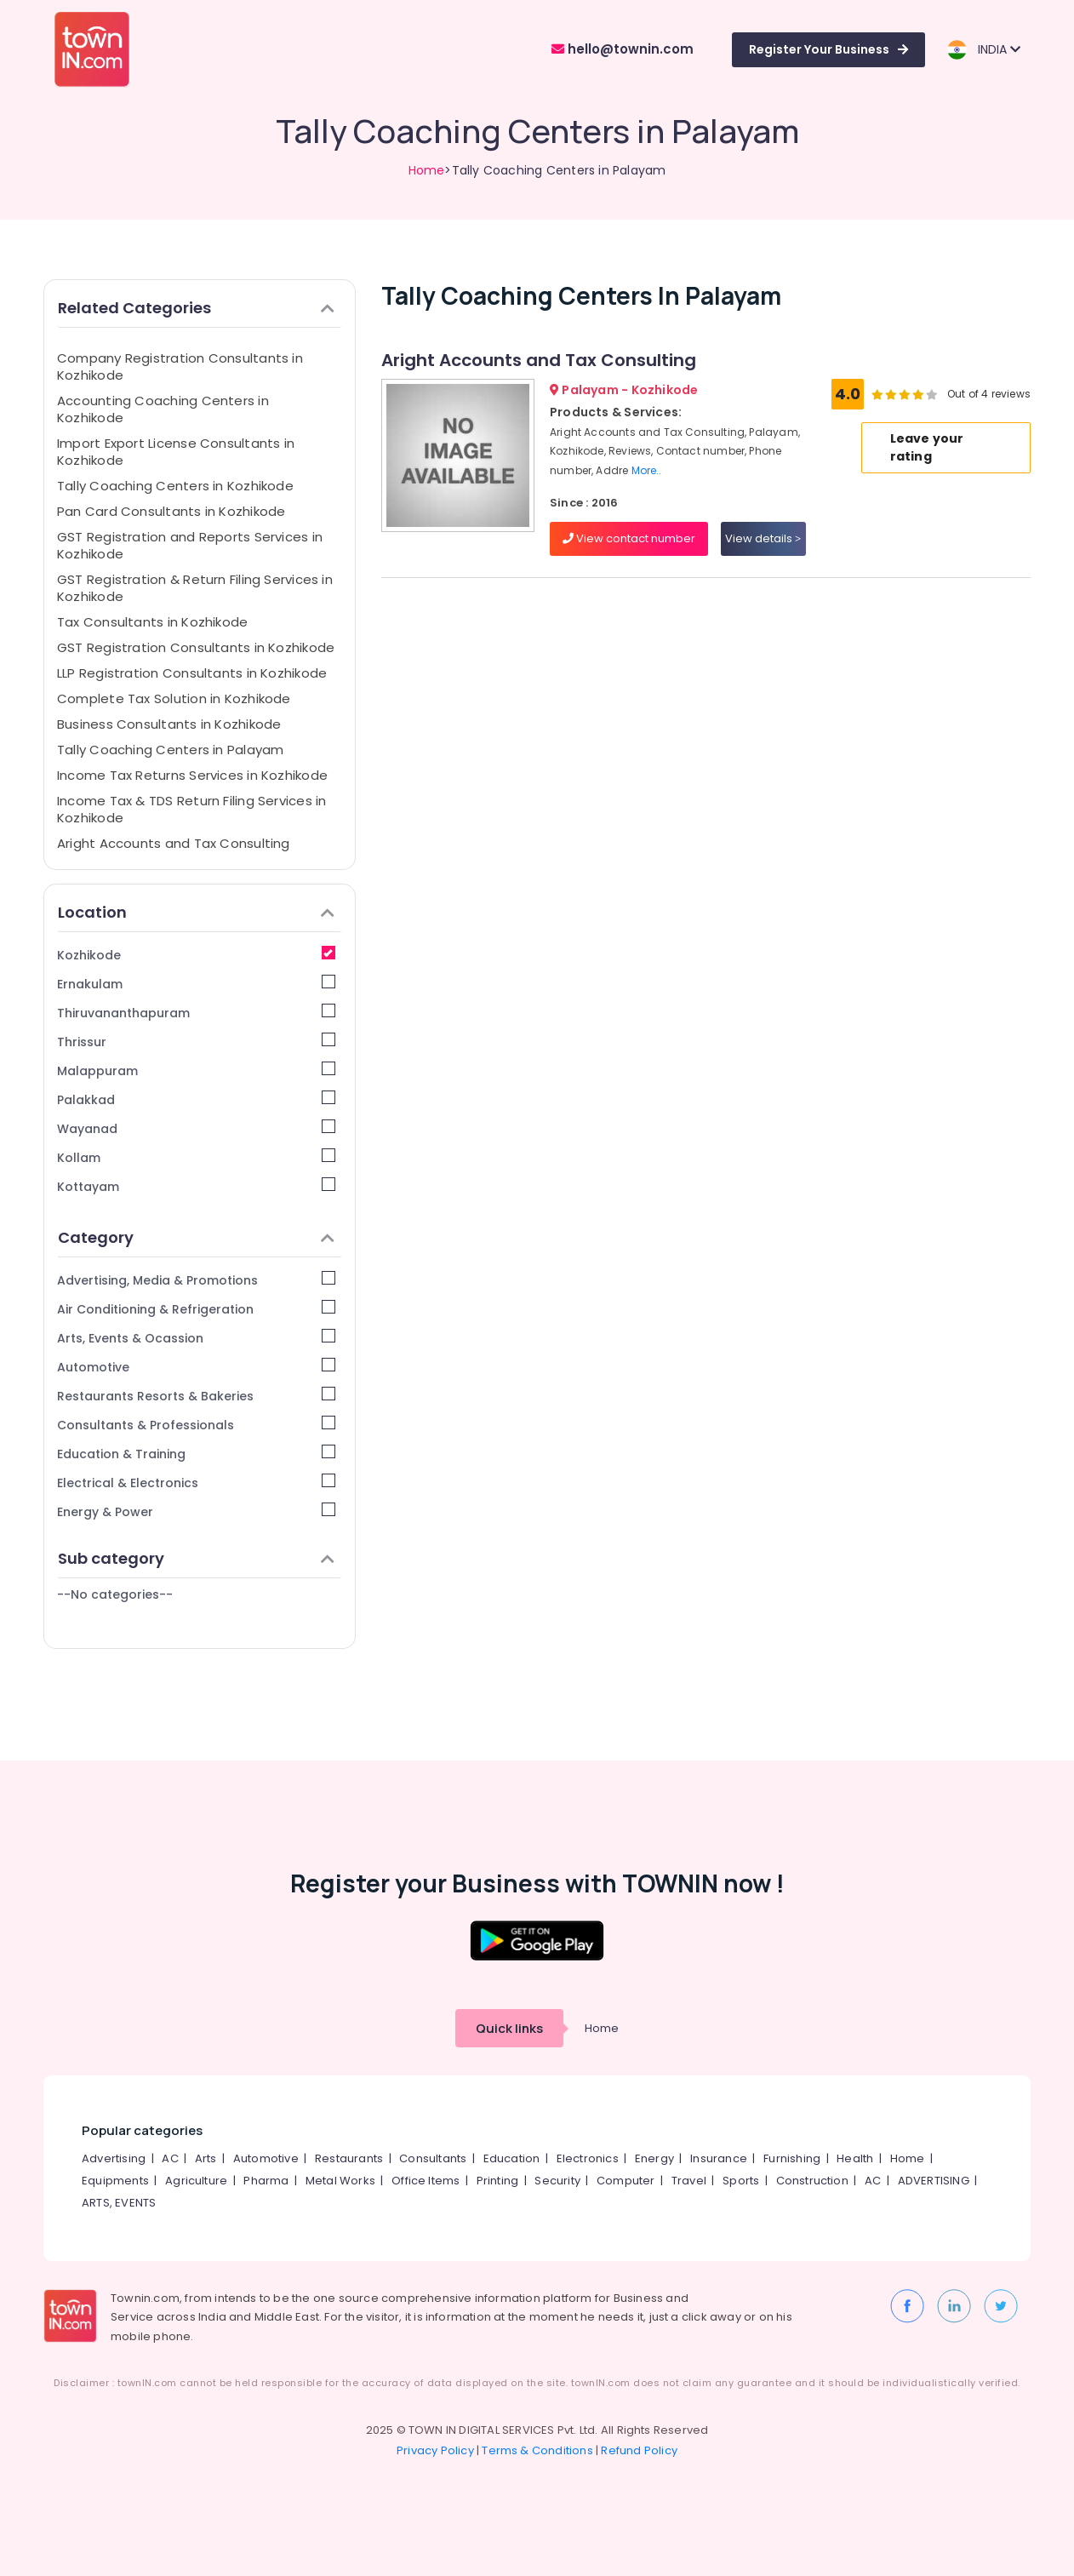 The height and width of the screenshot is (2576, 1074). What do you see at coordinates (196, 2180) in the screenshot?
I see `Agriculture` at bounding box center [196, 2180].